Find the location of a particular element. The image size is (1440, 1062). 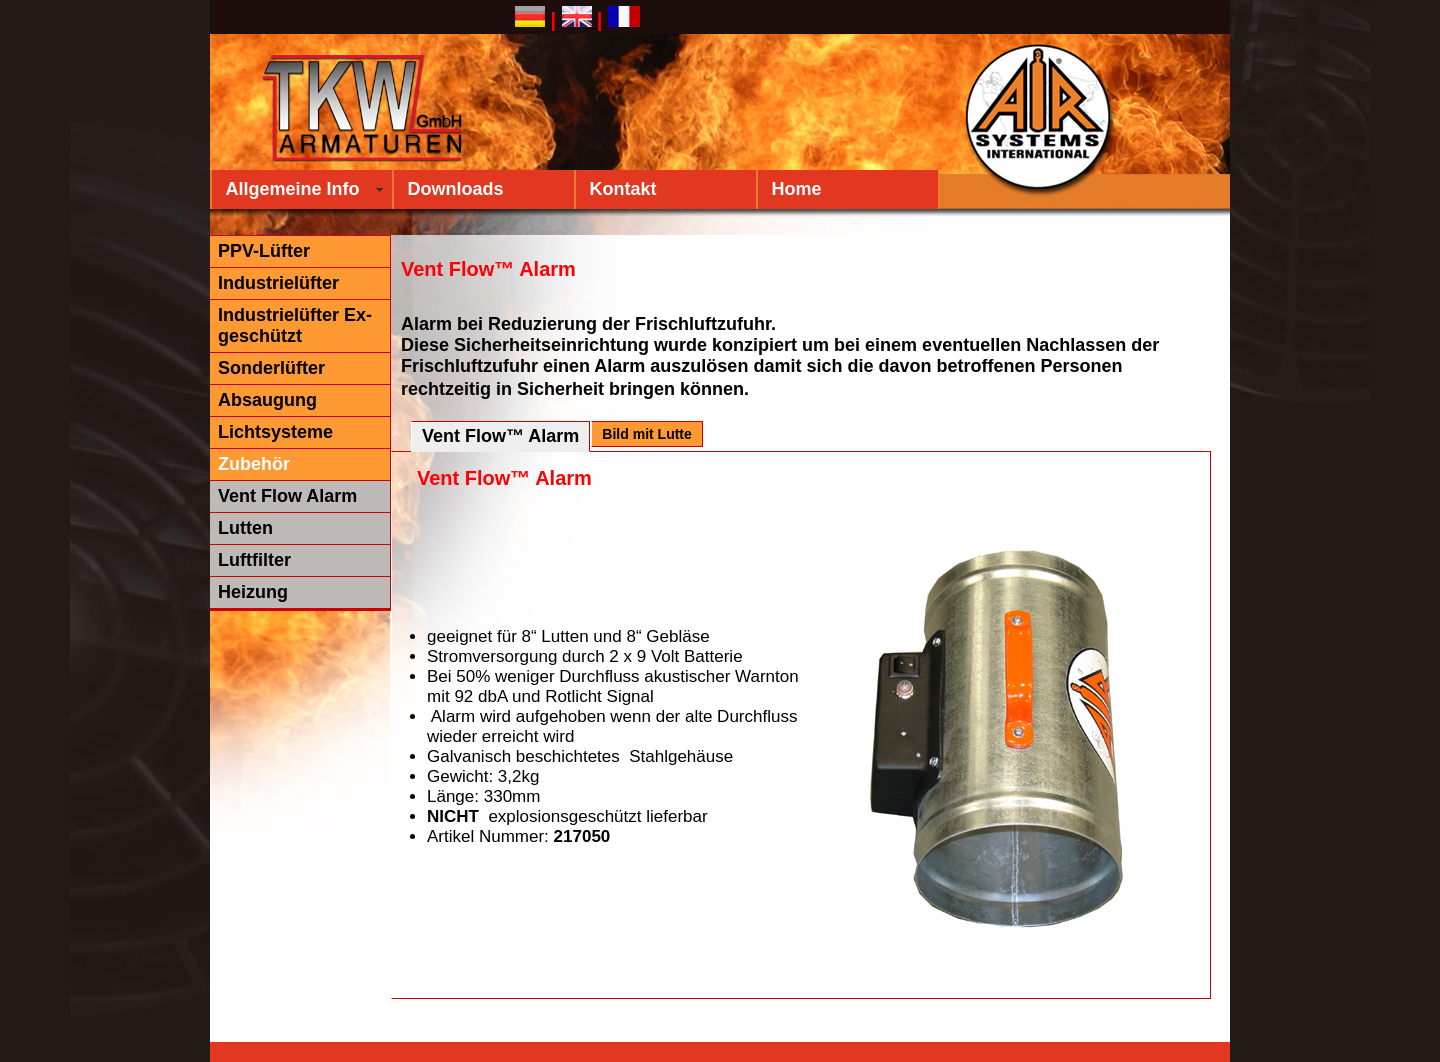

Heizung is located at coordinates (253, 592).